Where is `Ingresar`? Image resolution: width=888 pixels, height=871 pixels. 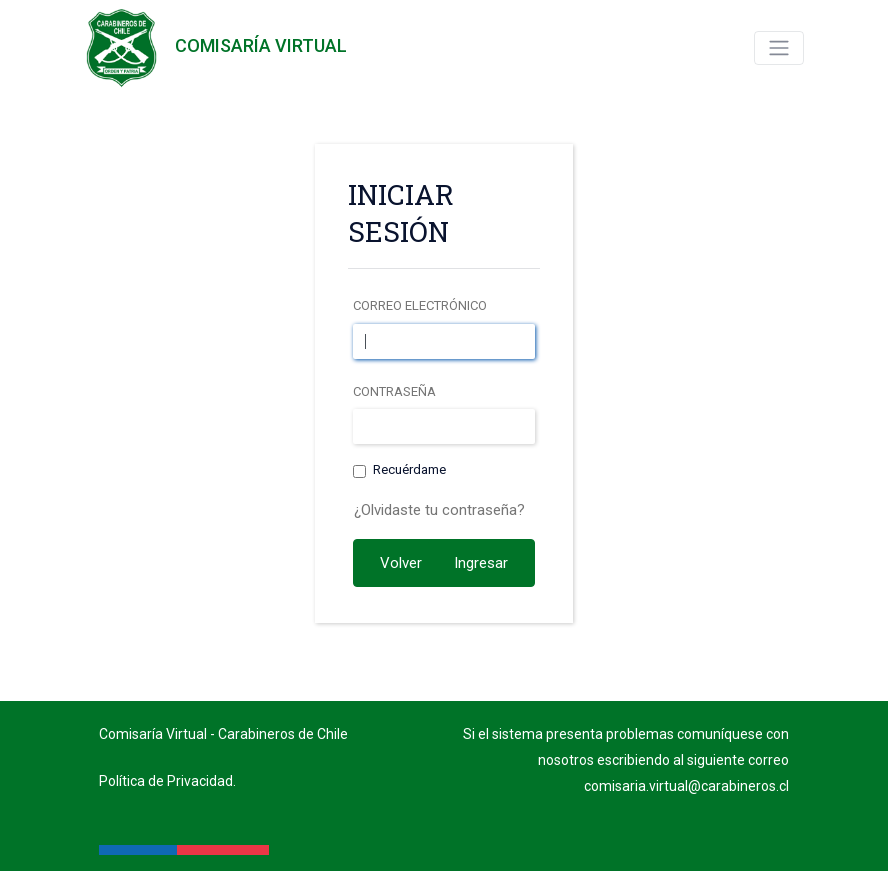
Ingresar is located at coordinates (481, 563).